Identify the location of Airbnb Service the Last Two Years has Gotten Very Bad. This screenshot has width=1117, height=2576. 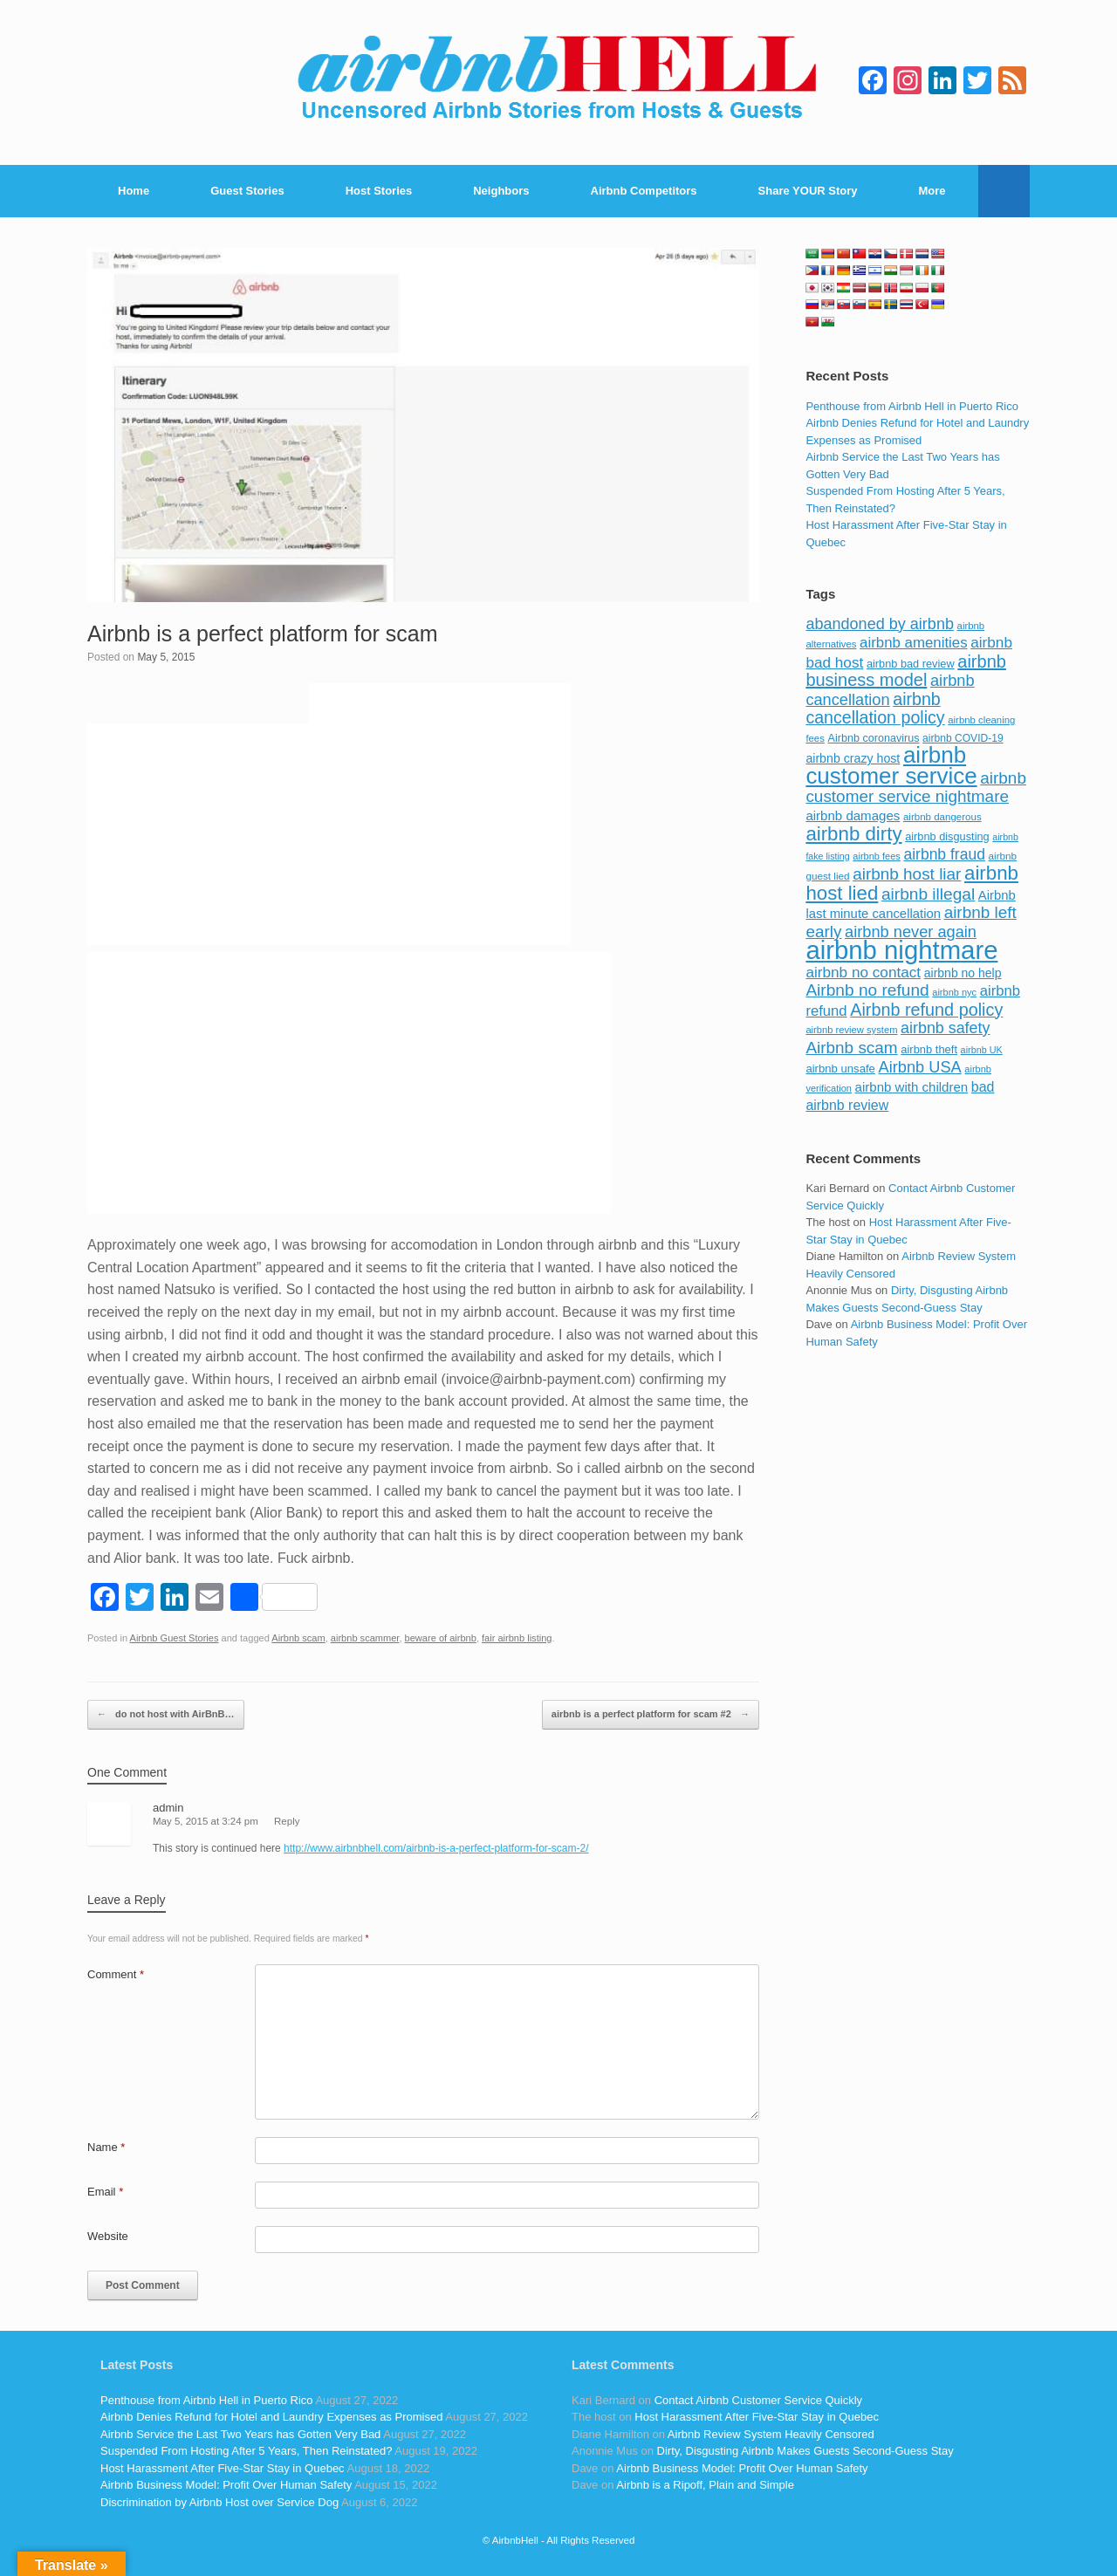
(240, 2434).